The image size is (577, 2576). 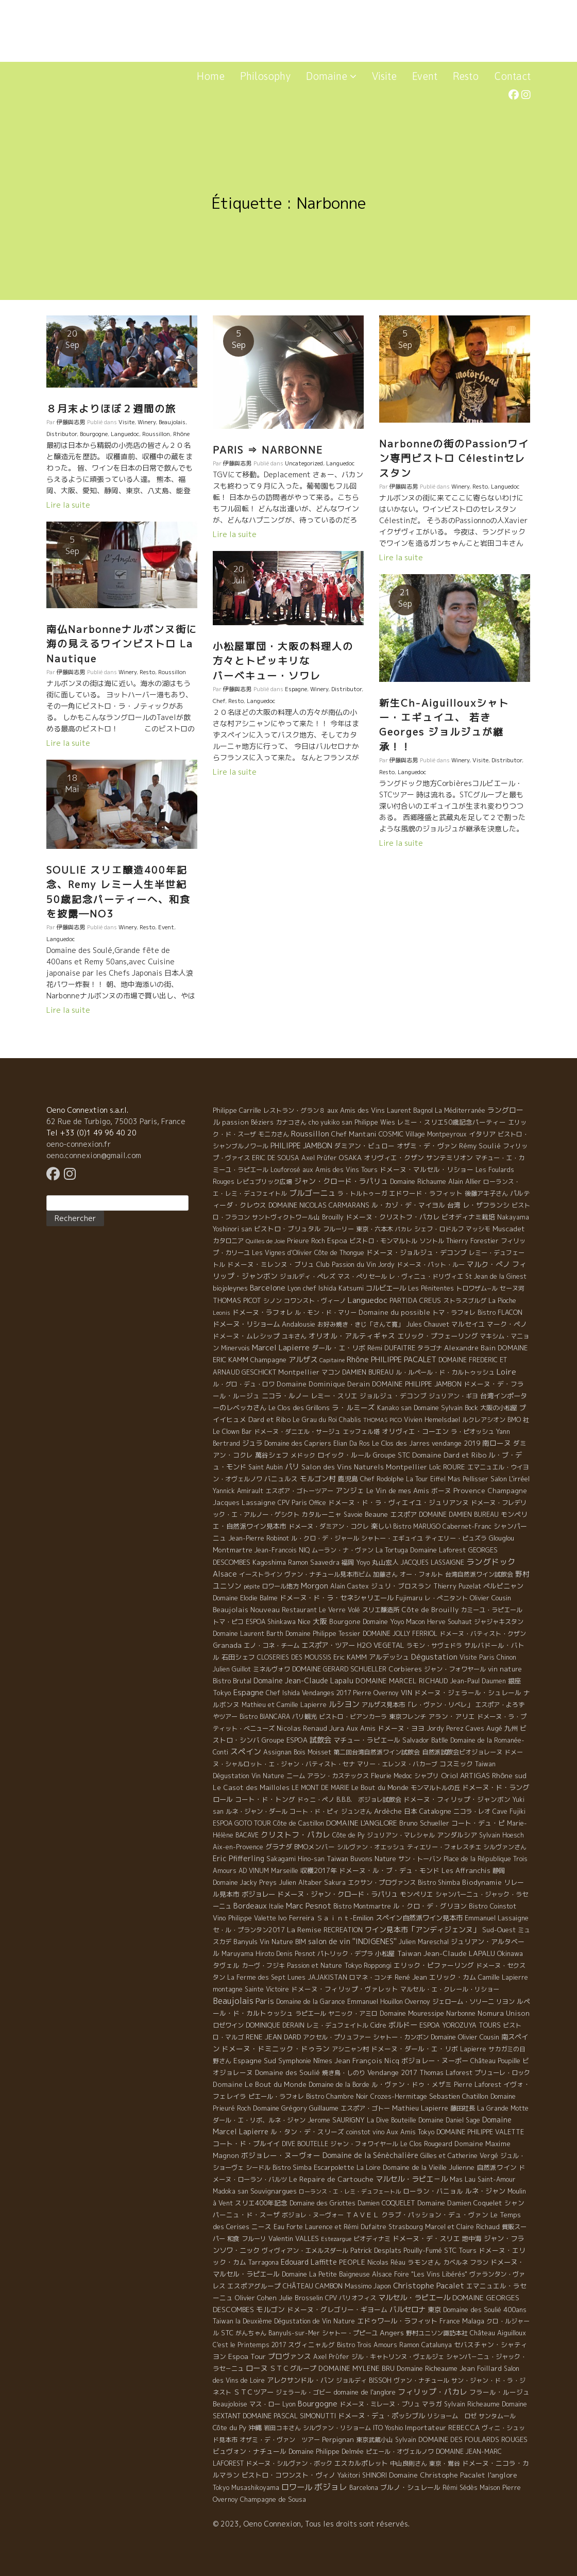 I want to click on ドメーヌ・クリストフ・パカレ [ドメーヌ・クリストフ・パカレ (9 éléments)], so click(x=392, y=1217).